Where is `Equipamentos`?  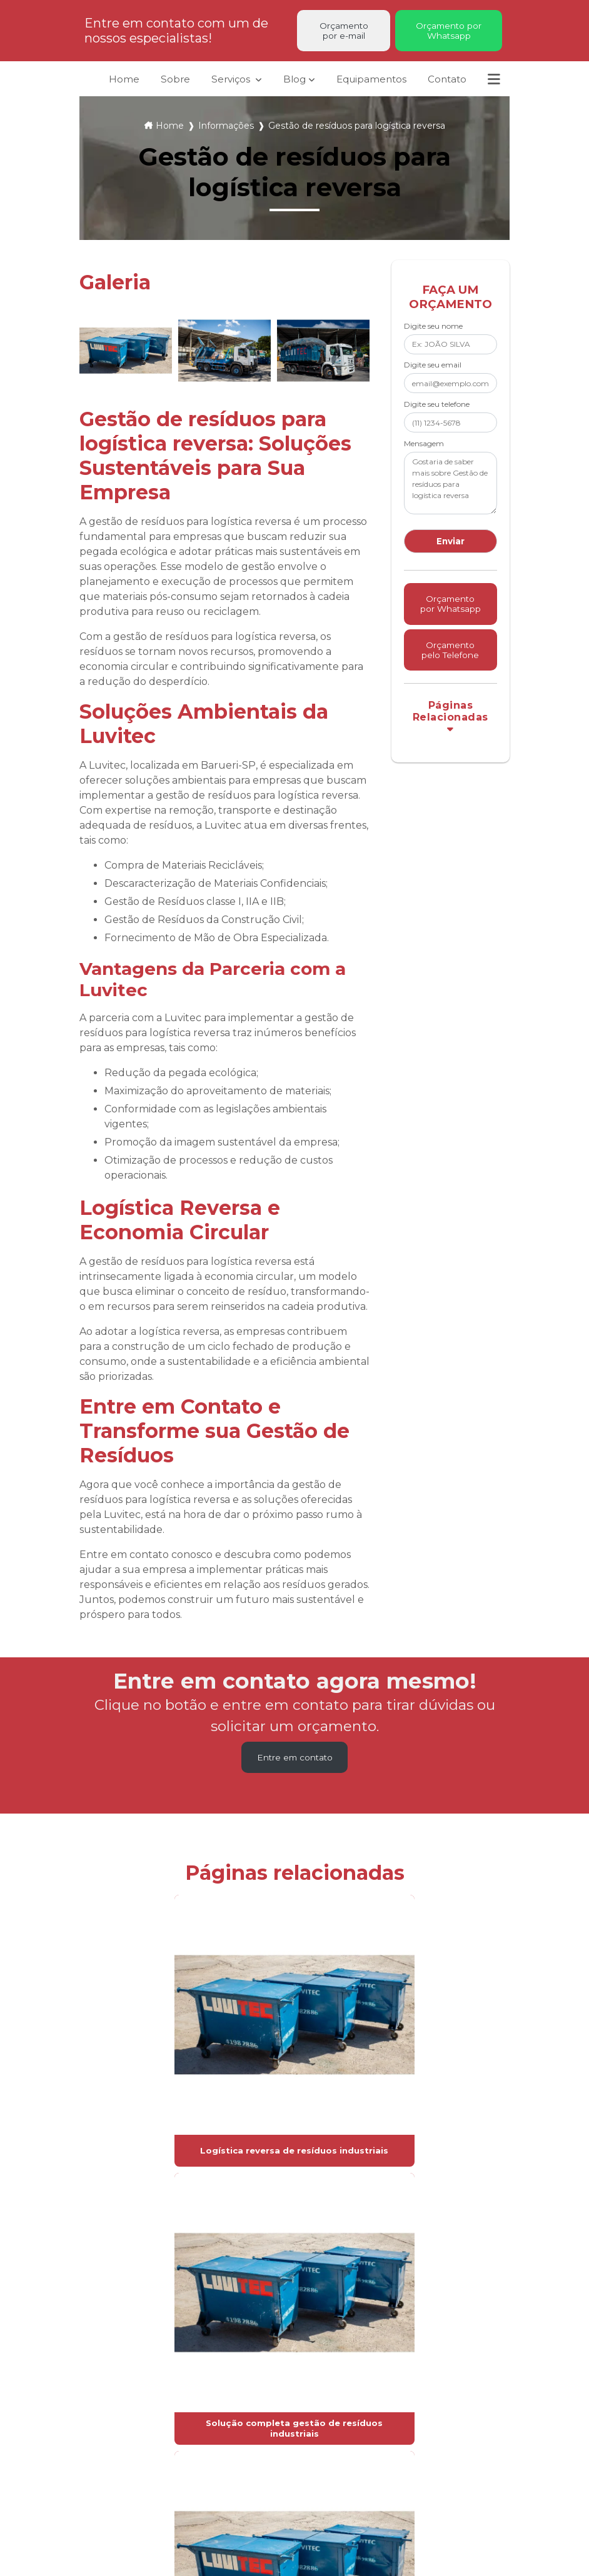 Equipamentos is located at coordinates (367, 84).